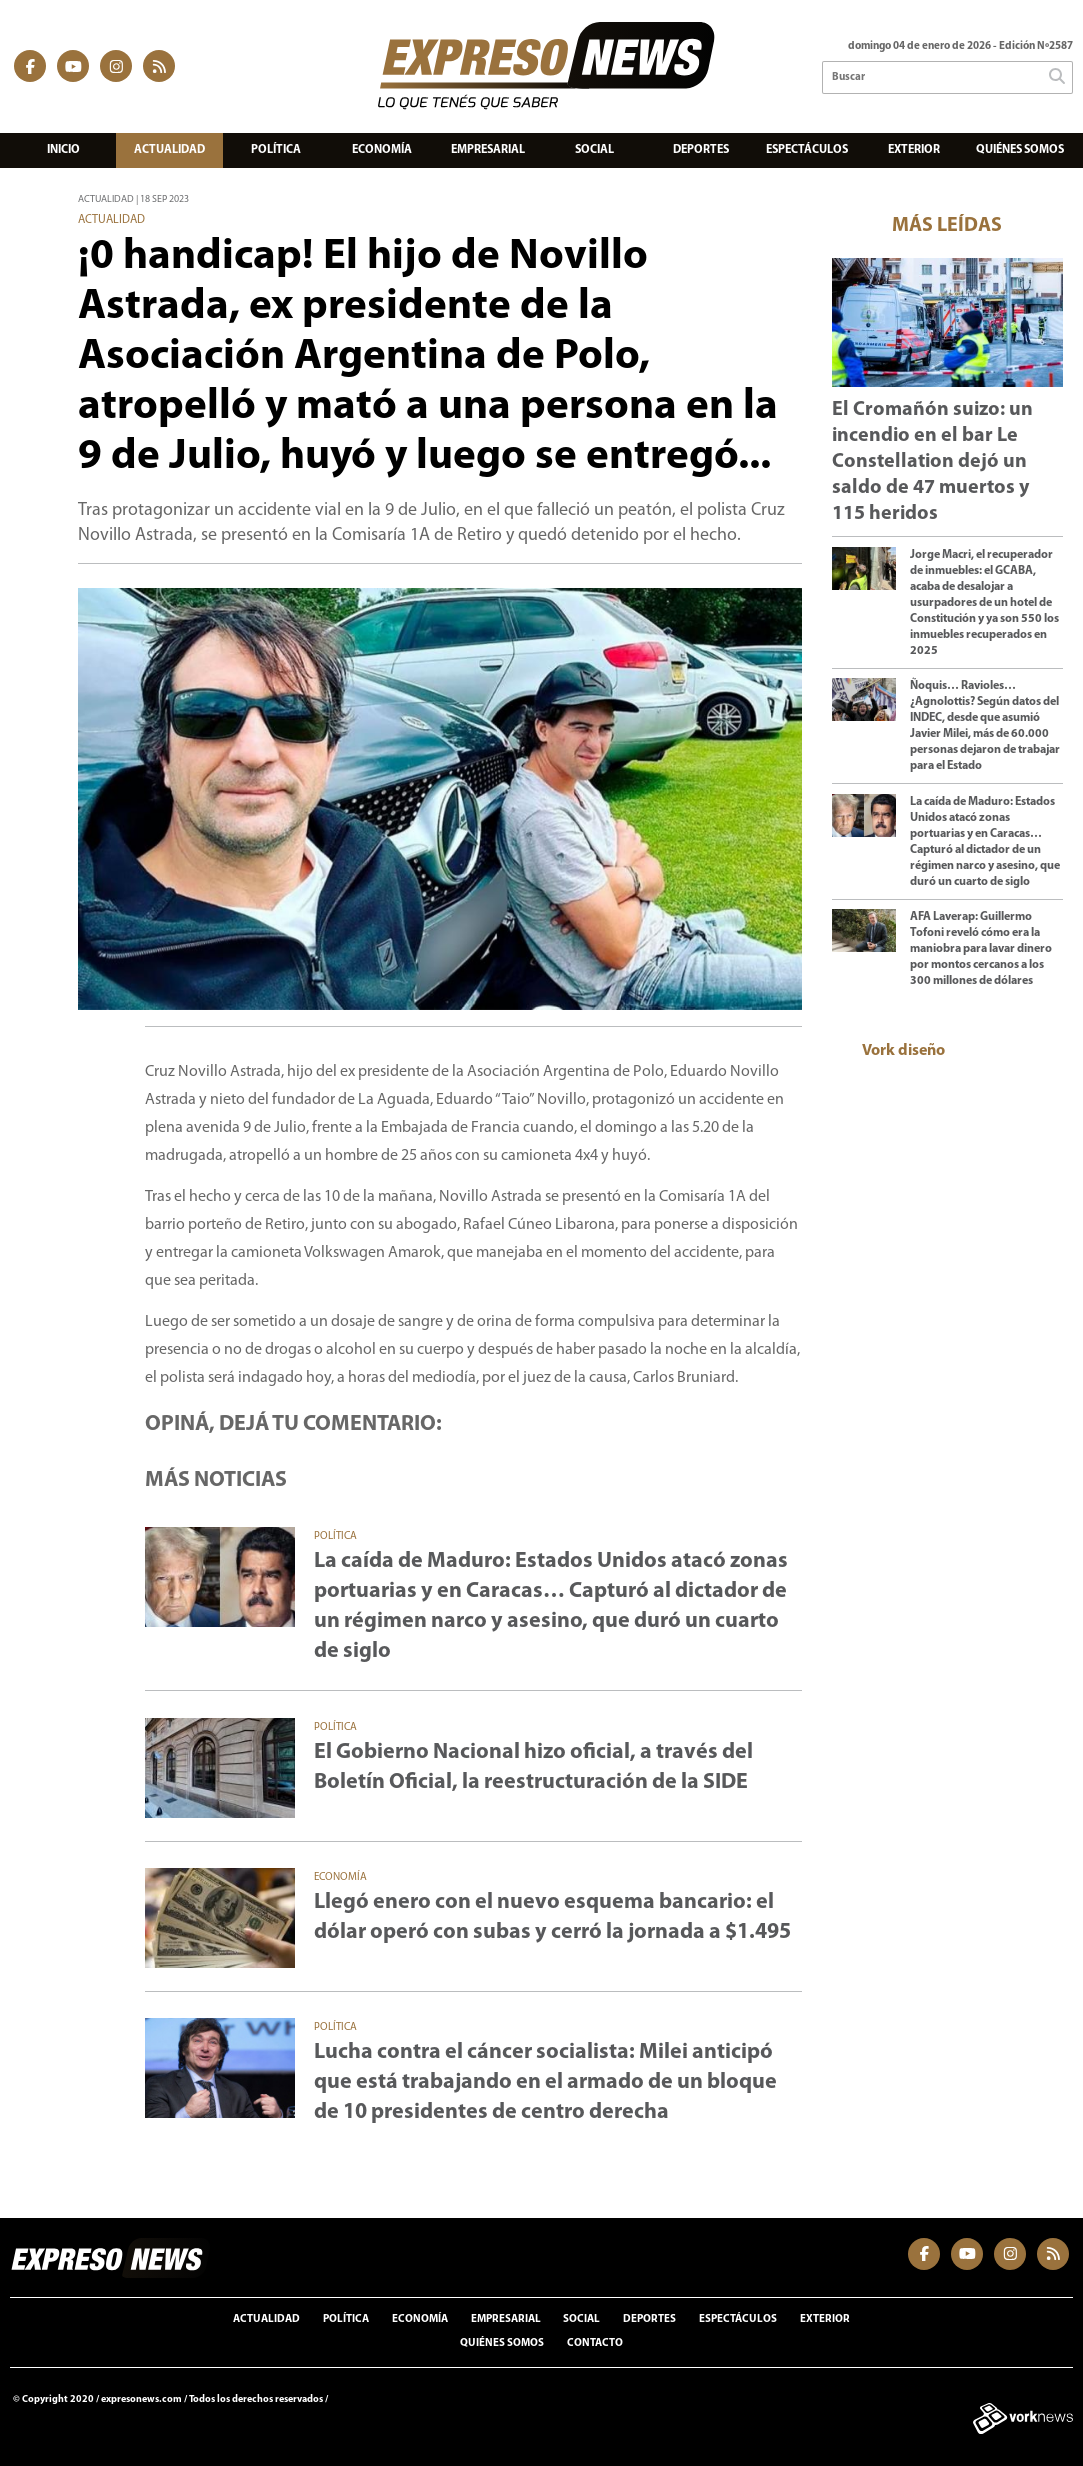 This screenshot has width=1083, height=2466. What do you see at coordinates (807, 150) in the screenshot?
I see `Espectáculos` at bounding box center [807, 150].